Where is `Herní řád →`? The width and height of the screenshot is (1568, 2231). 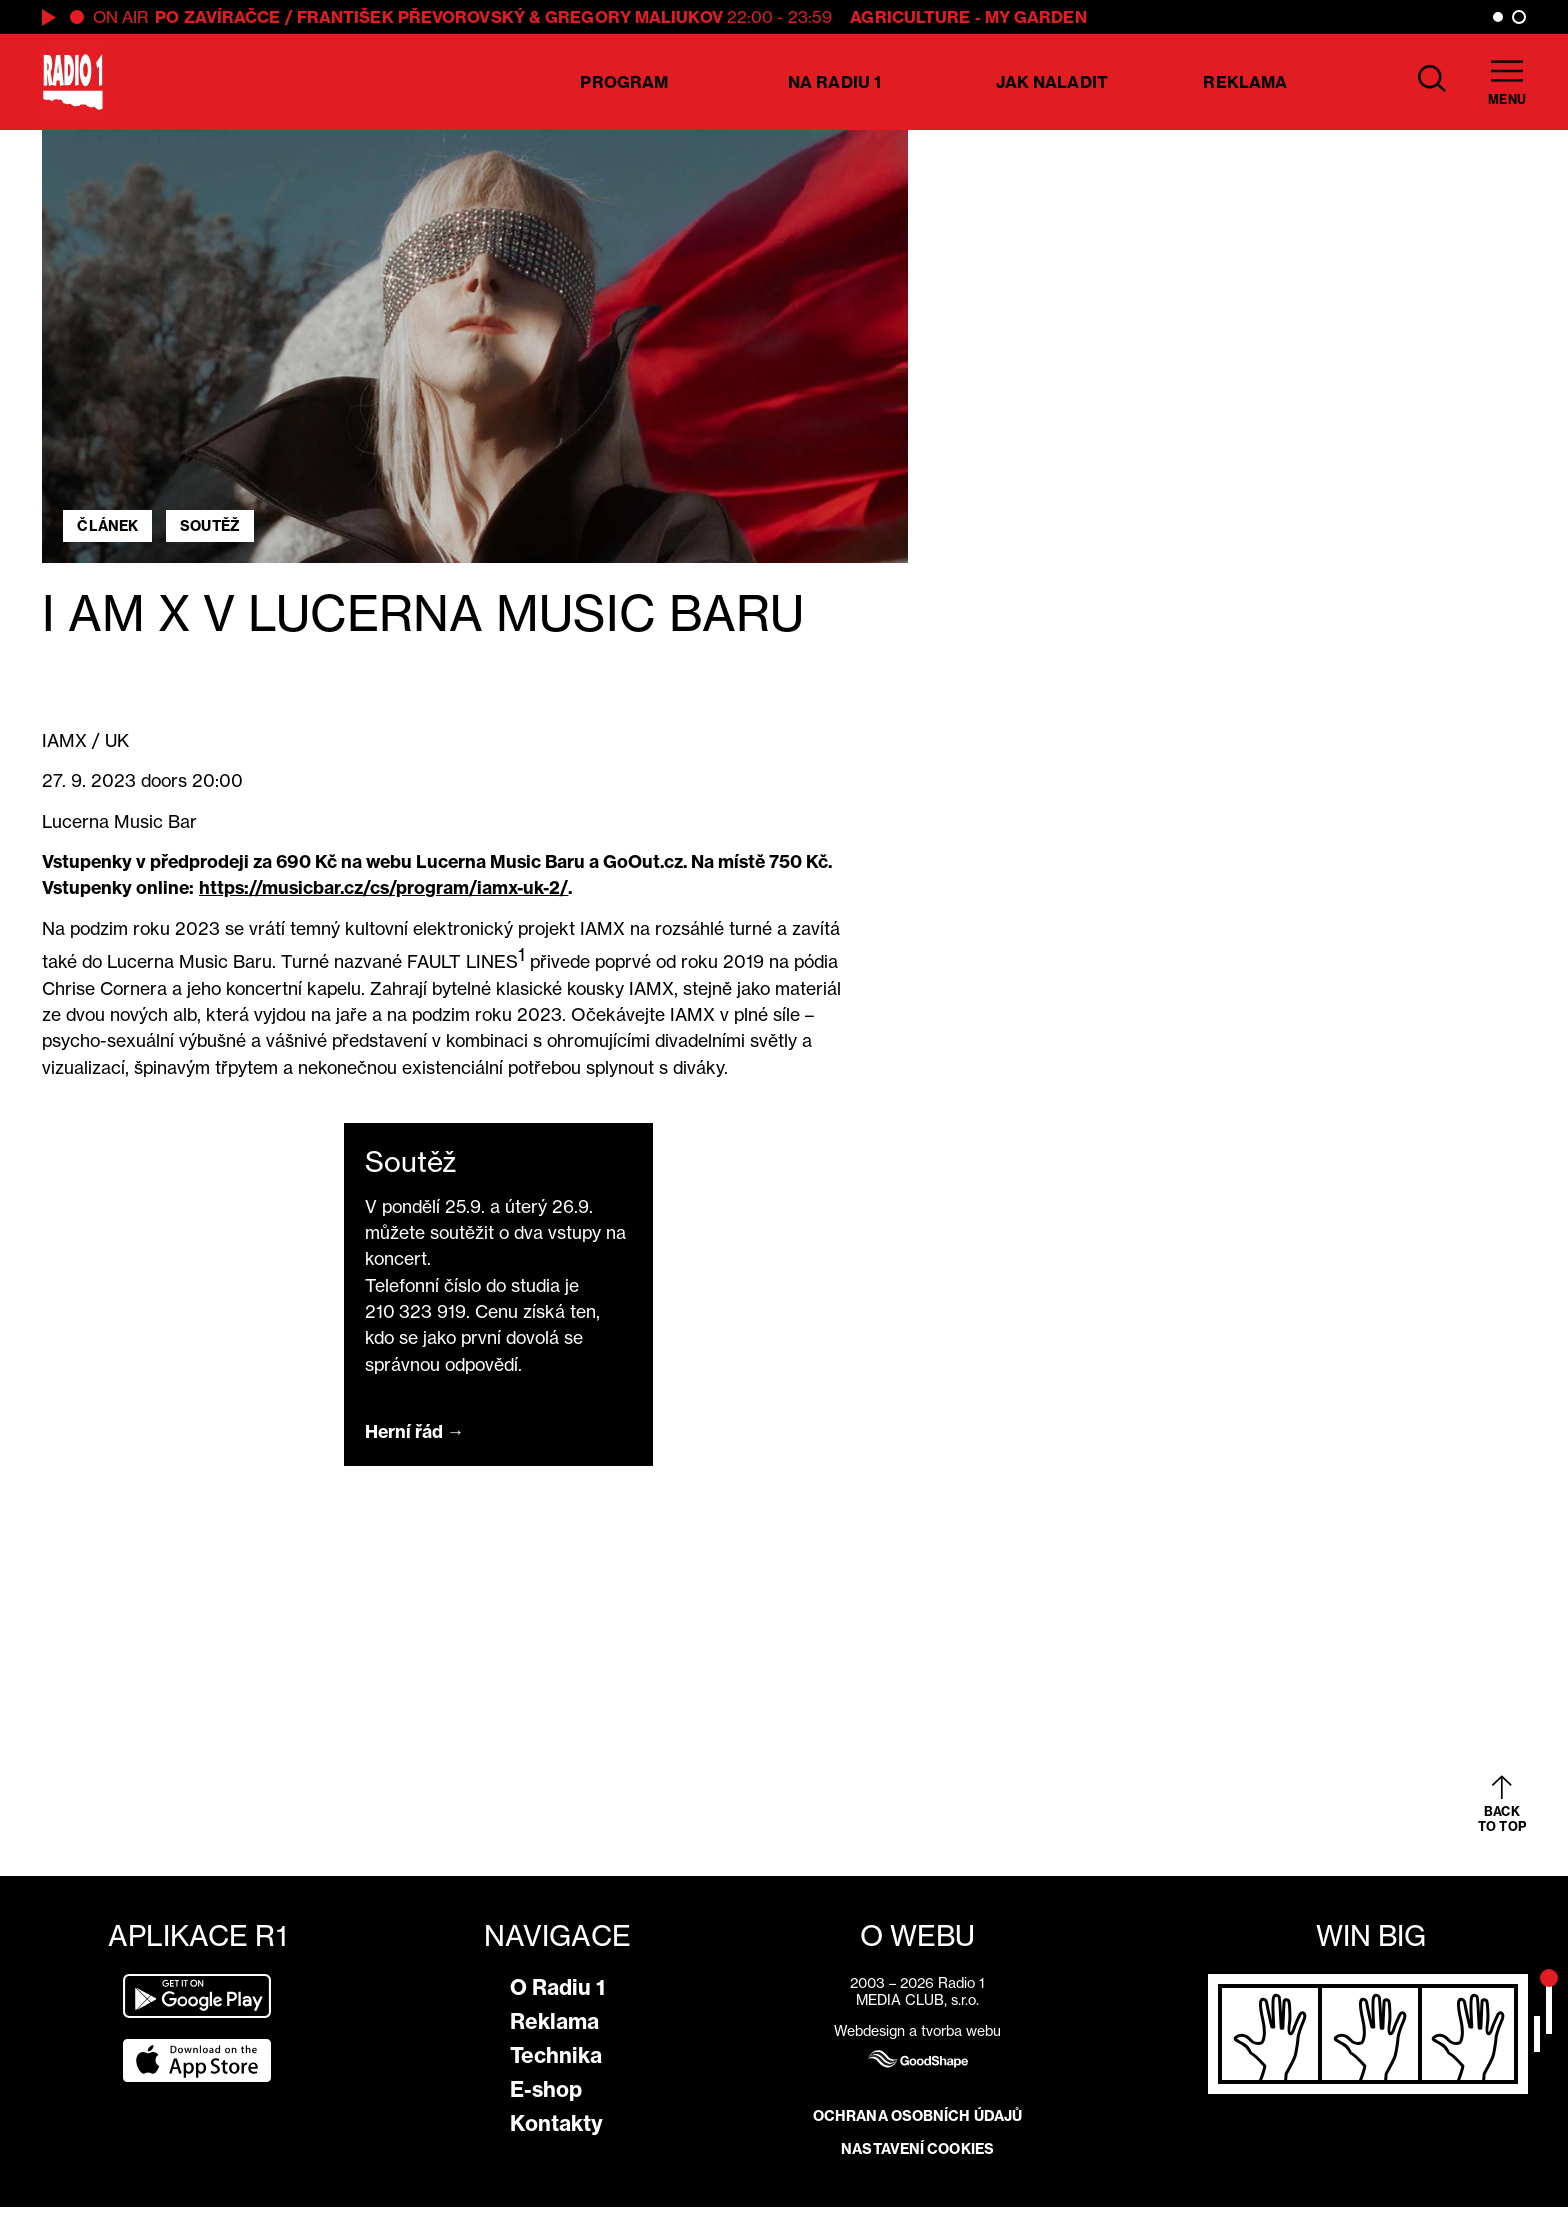 Herní řád → is located at coordinates (415, 1431).